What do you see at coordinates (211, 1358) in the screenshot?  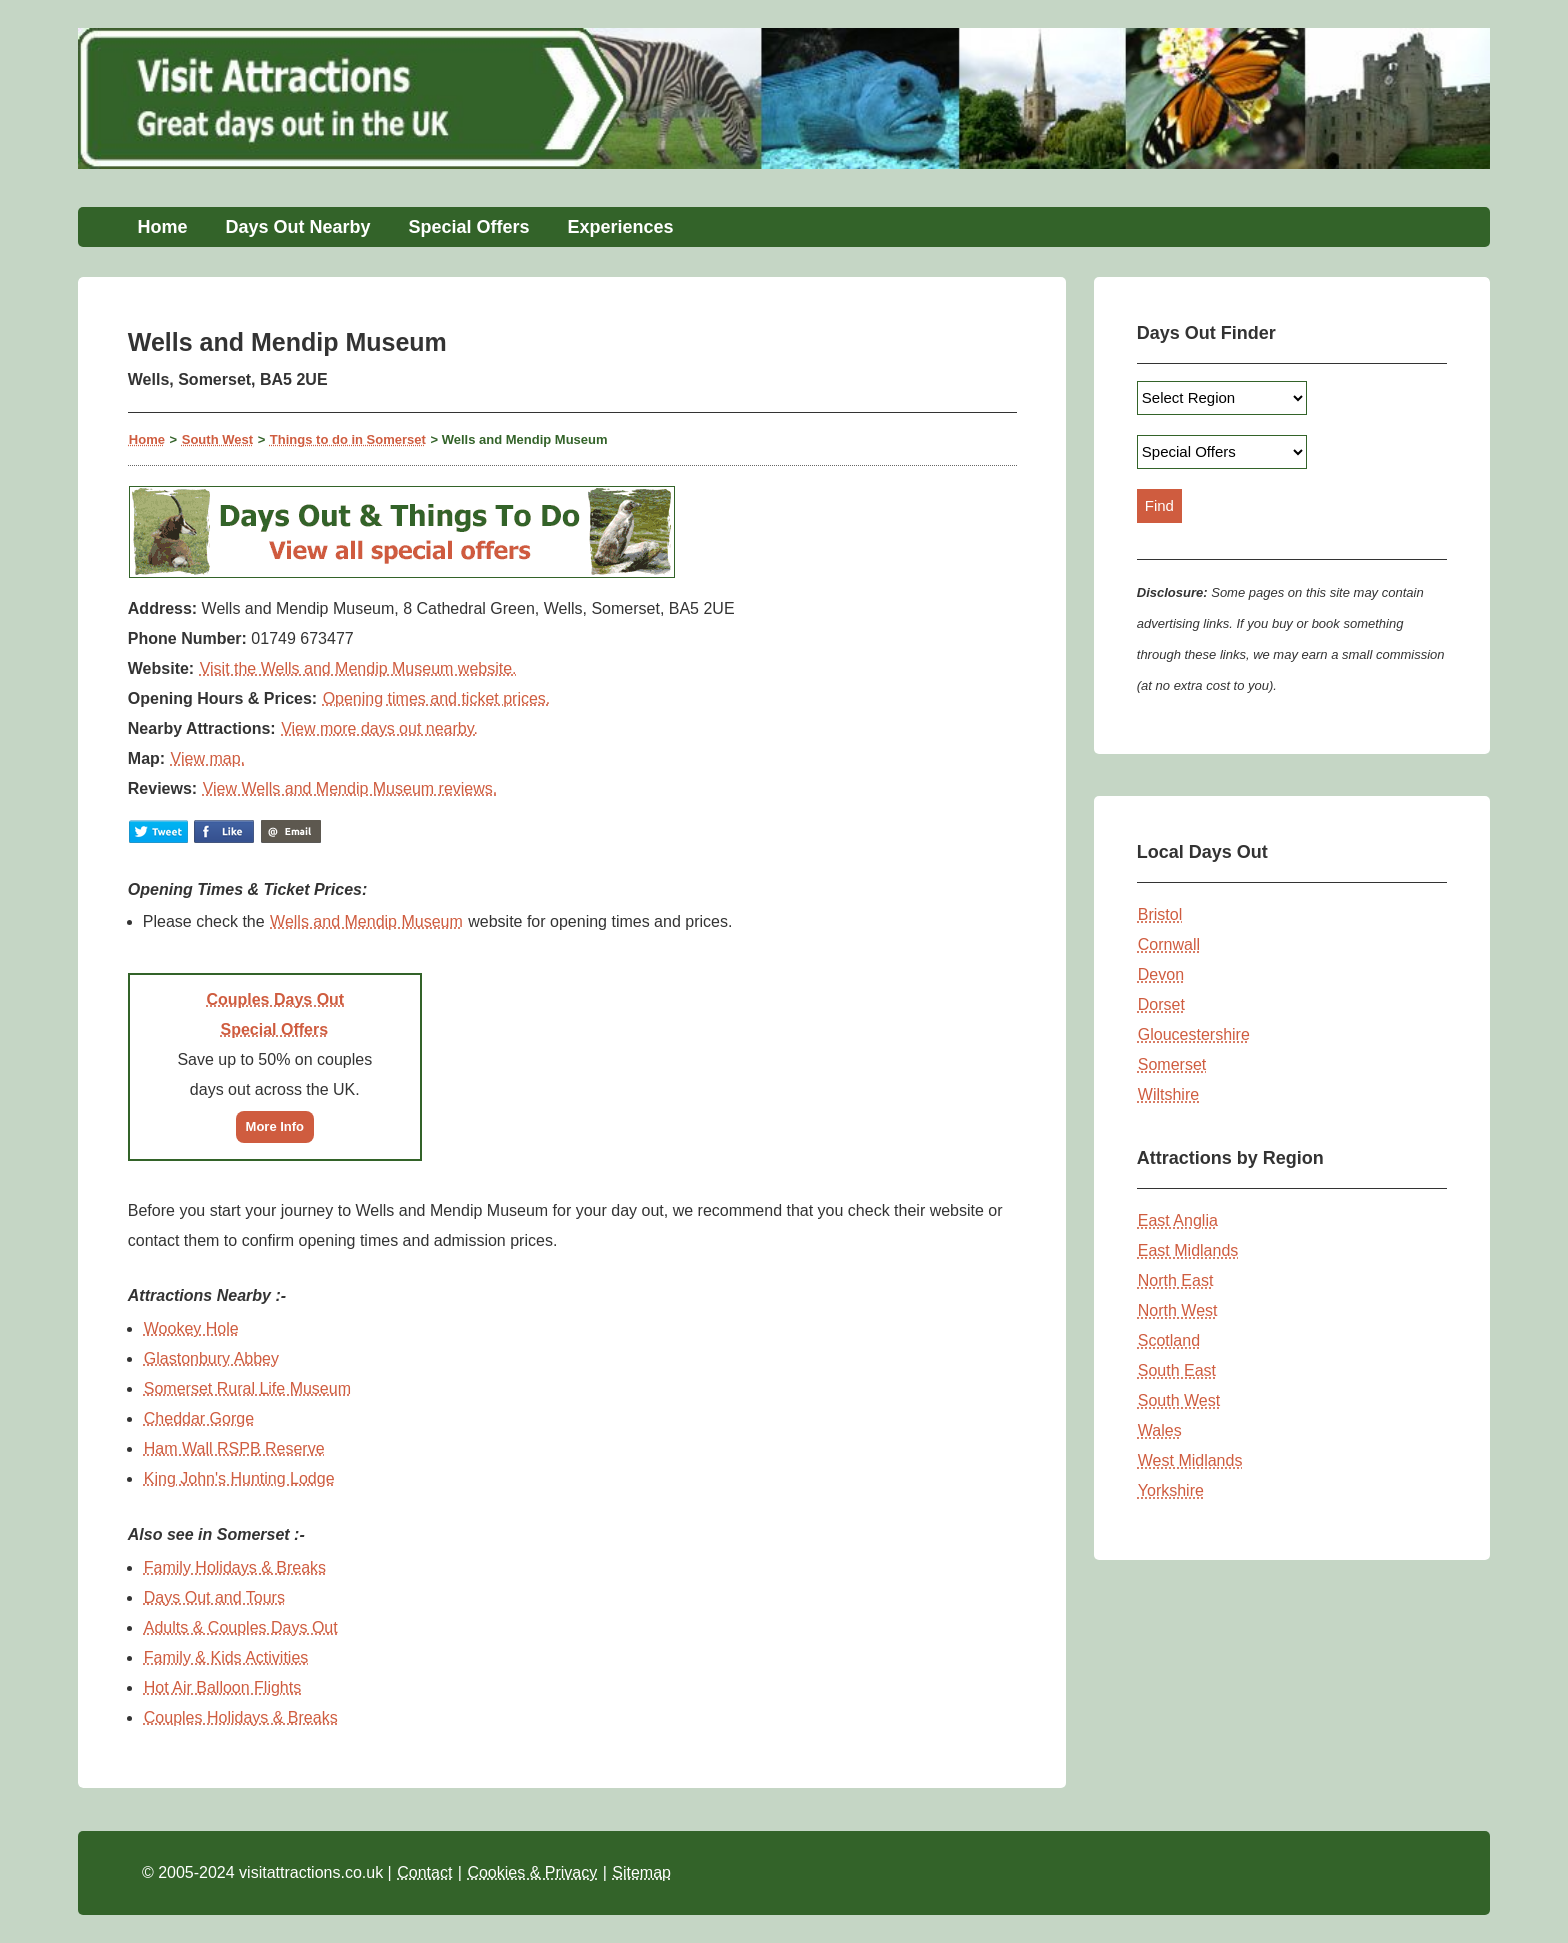 I see `Glastonbury Abbey` at bounding box center [211, 1358].